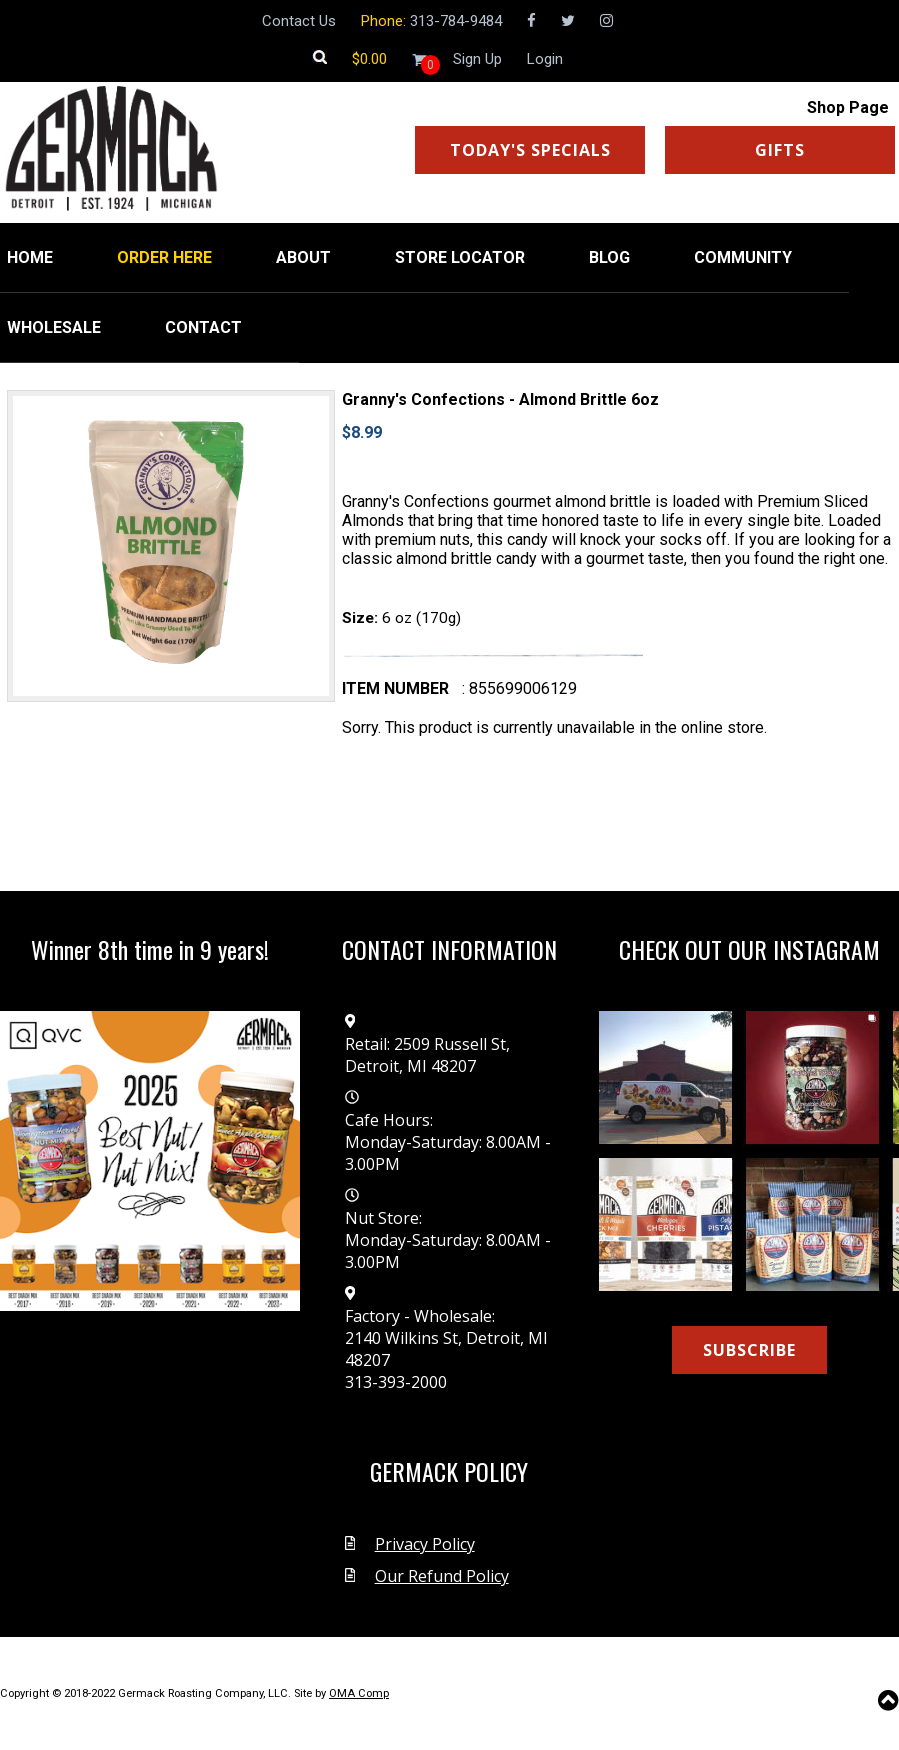 The height and width of the screenshot is (1750, 899). What do you see at coordinates (369, 59) in the screenshot?
I see `[Shopping cart]` at bounding box center [369, 59].